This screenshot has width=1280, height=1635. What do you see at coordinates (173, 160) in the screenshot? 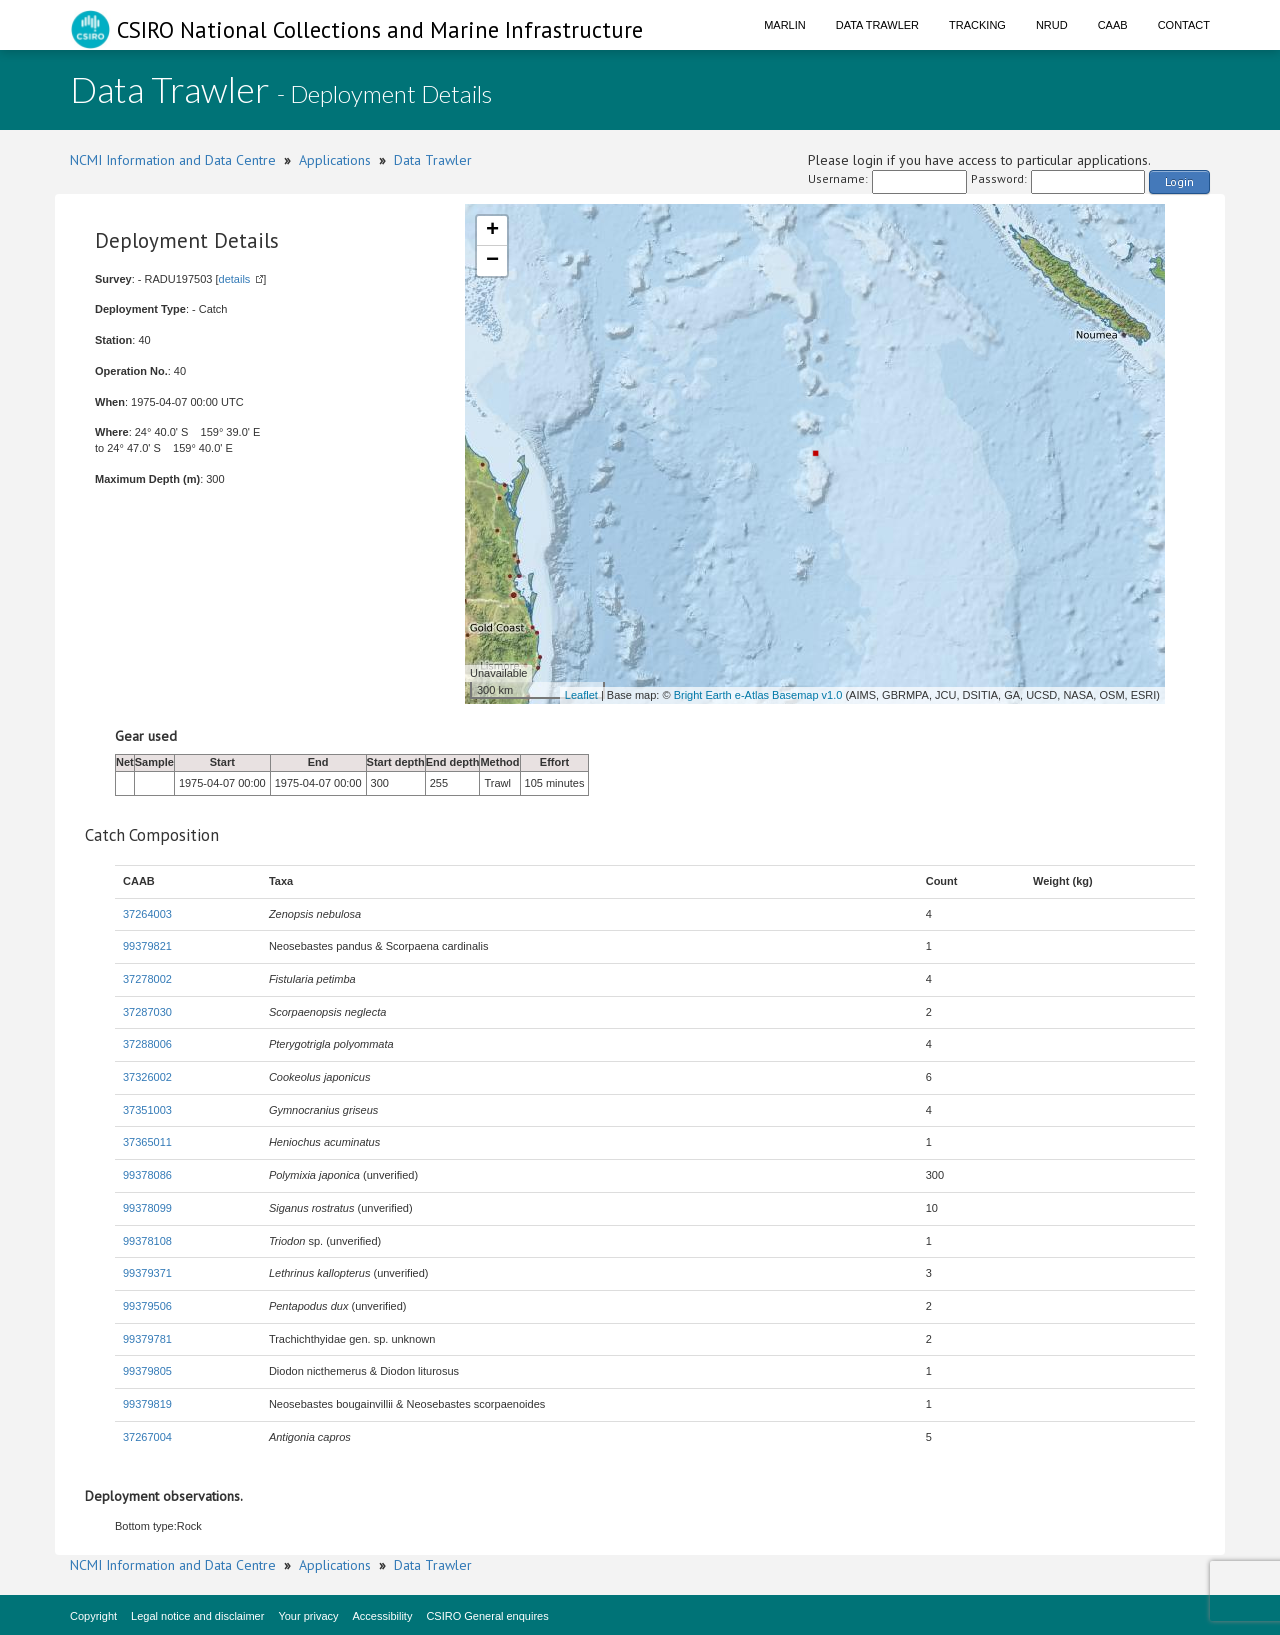
I see `NCMI Information and Data Centre` at bounding box center [173, 160].